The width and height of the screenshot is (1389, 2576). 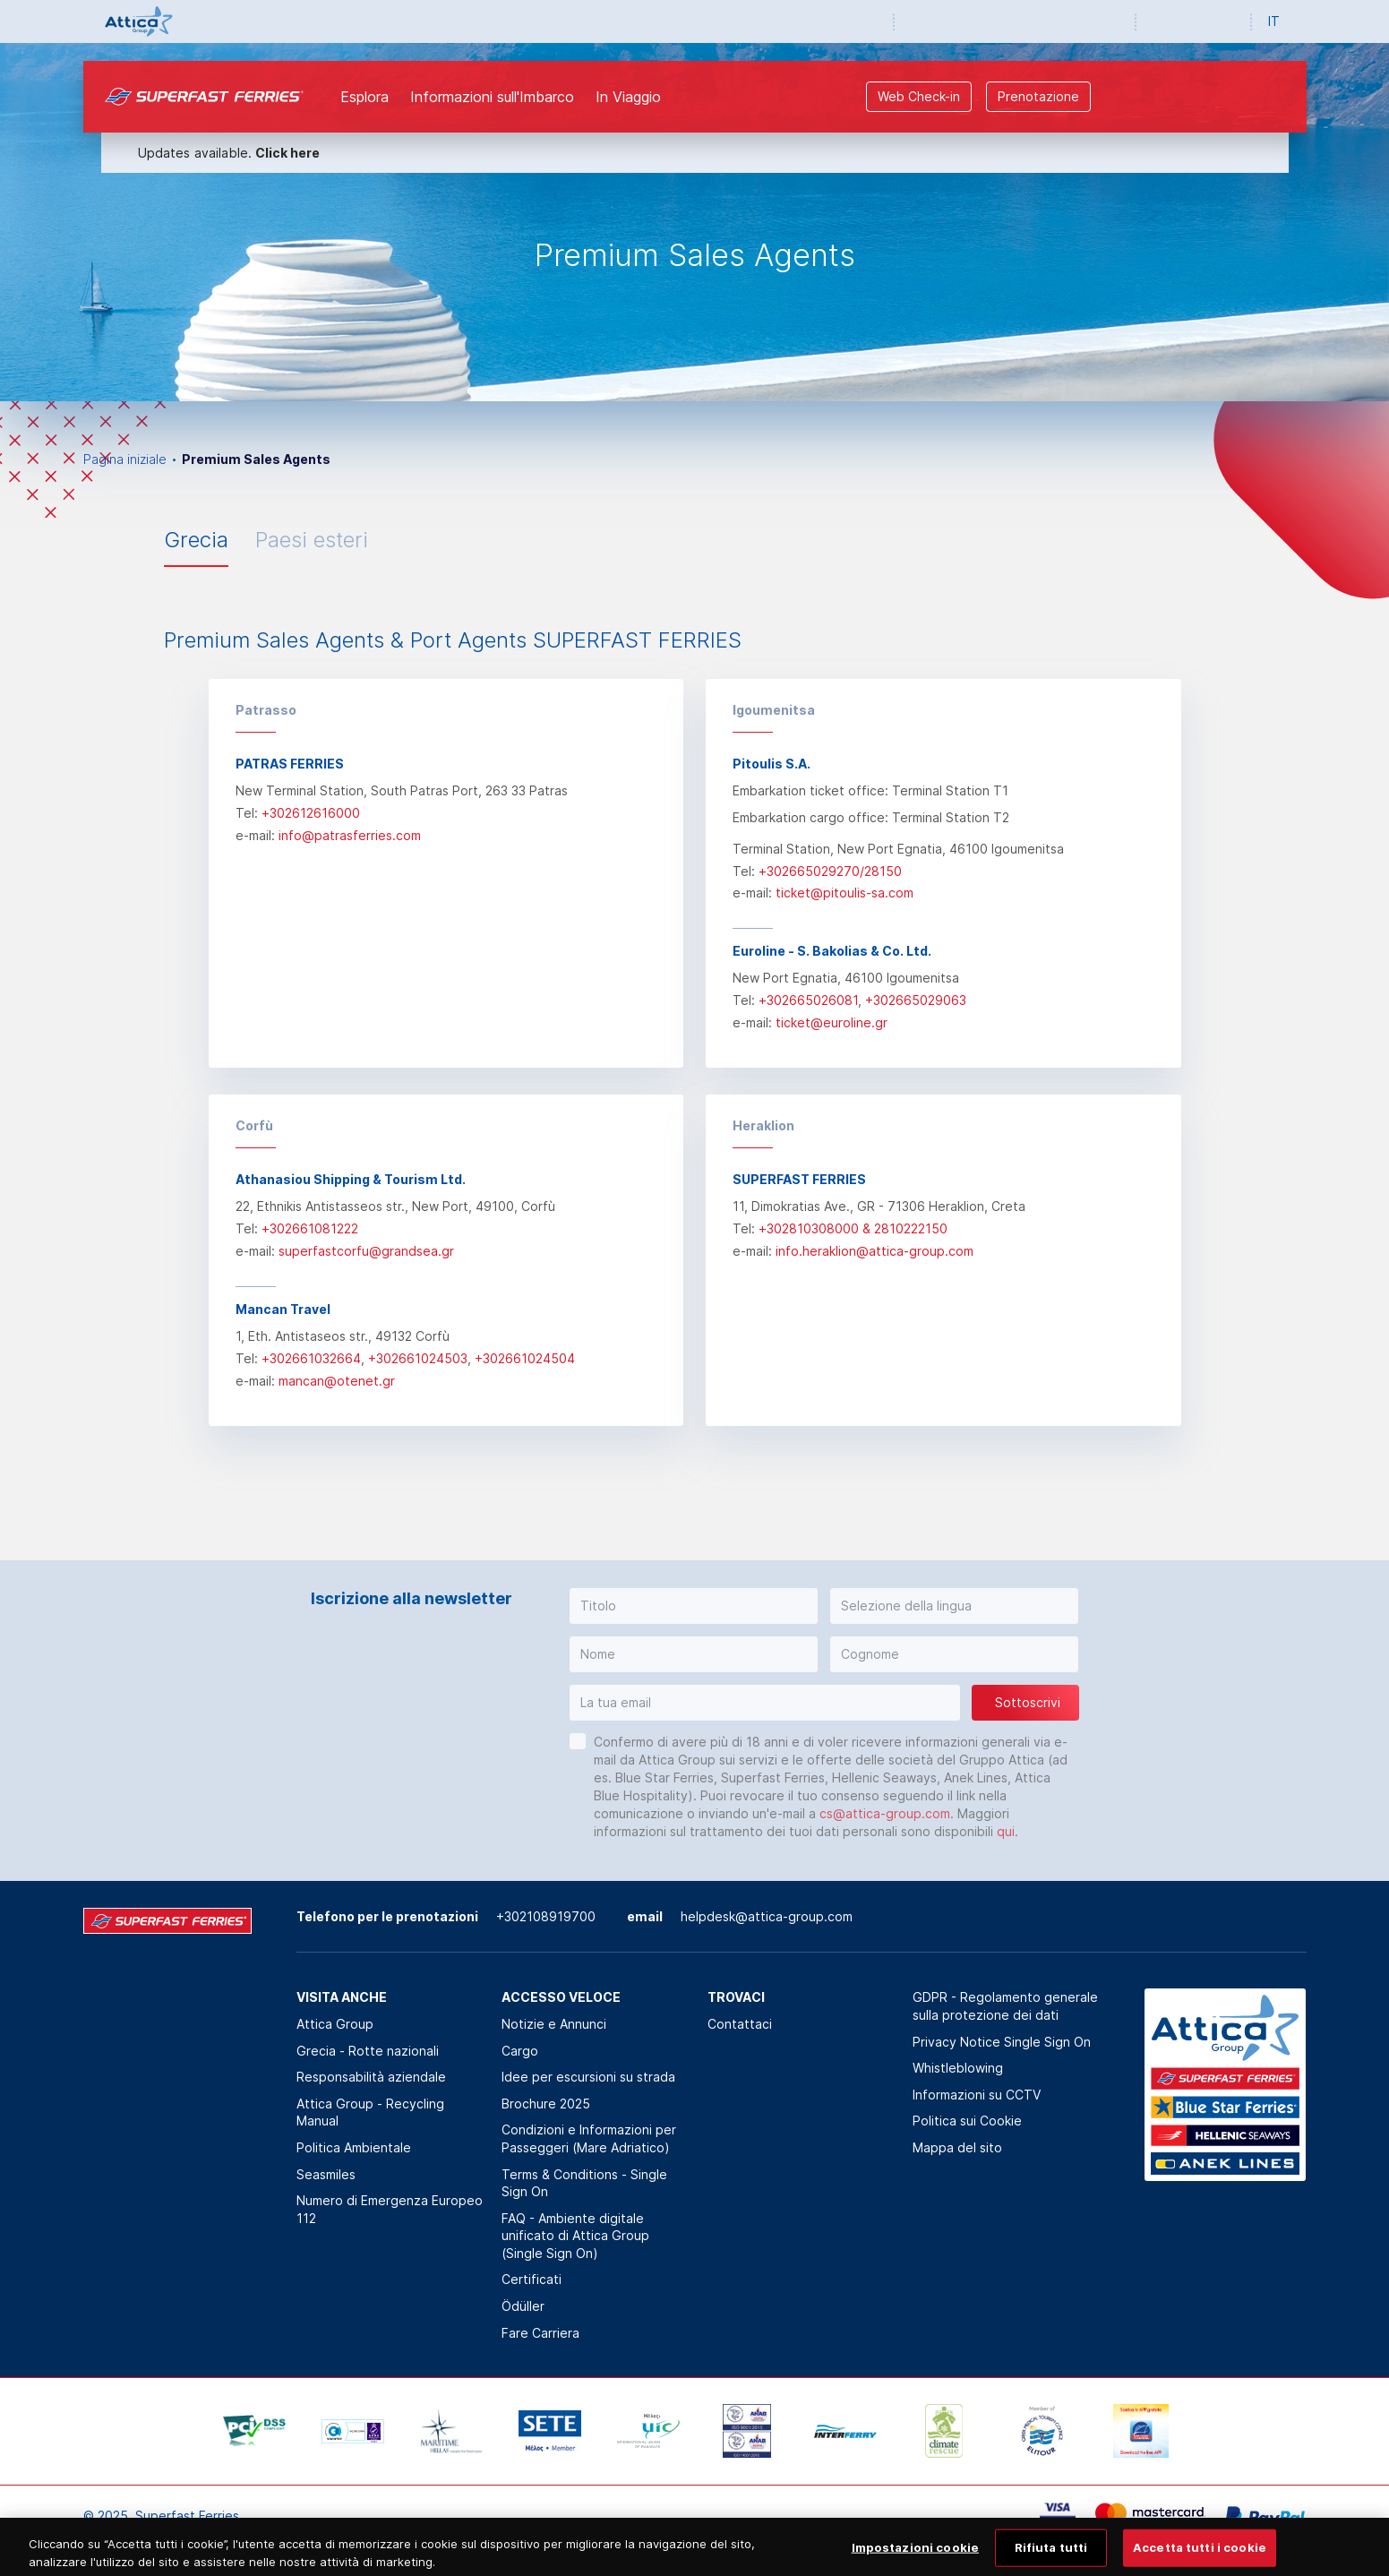 What do you see at coordinates (694, 222) in the screenshot?
I see `[option]` at bounding box center [694, 222].